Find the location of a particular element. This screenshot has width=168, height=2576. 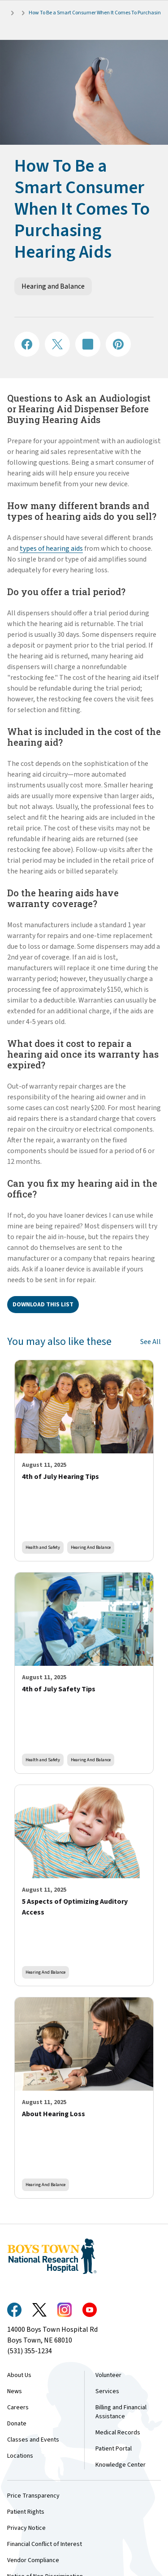

[Share on Facebook] is located at coordinates (26, 344).